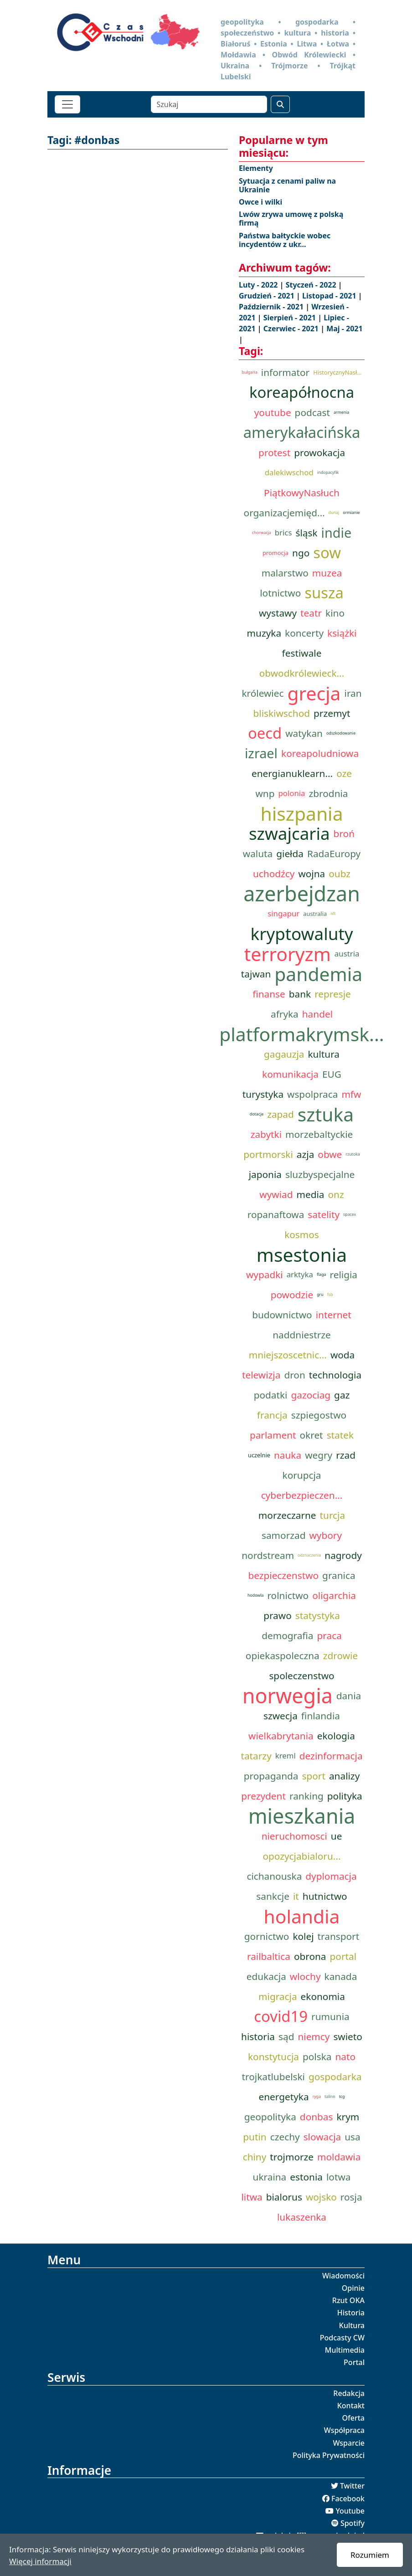 This screenshot has height=2576, width=412. What do you see at coordinates (338, 2176) in the screenshot?
I see `lotwa` at bounding box center [338, 2176].